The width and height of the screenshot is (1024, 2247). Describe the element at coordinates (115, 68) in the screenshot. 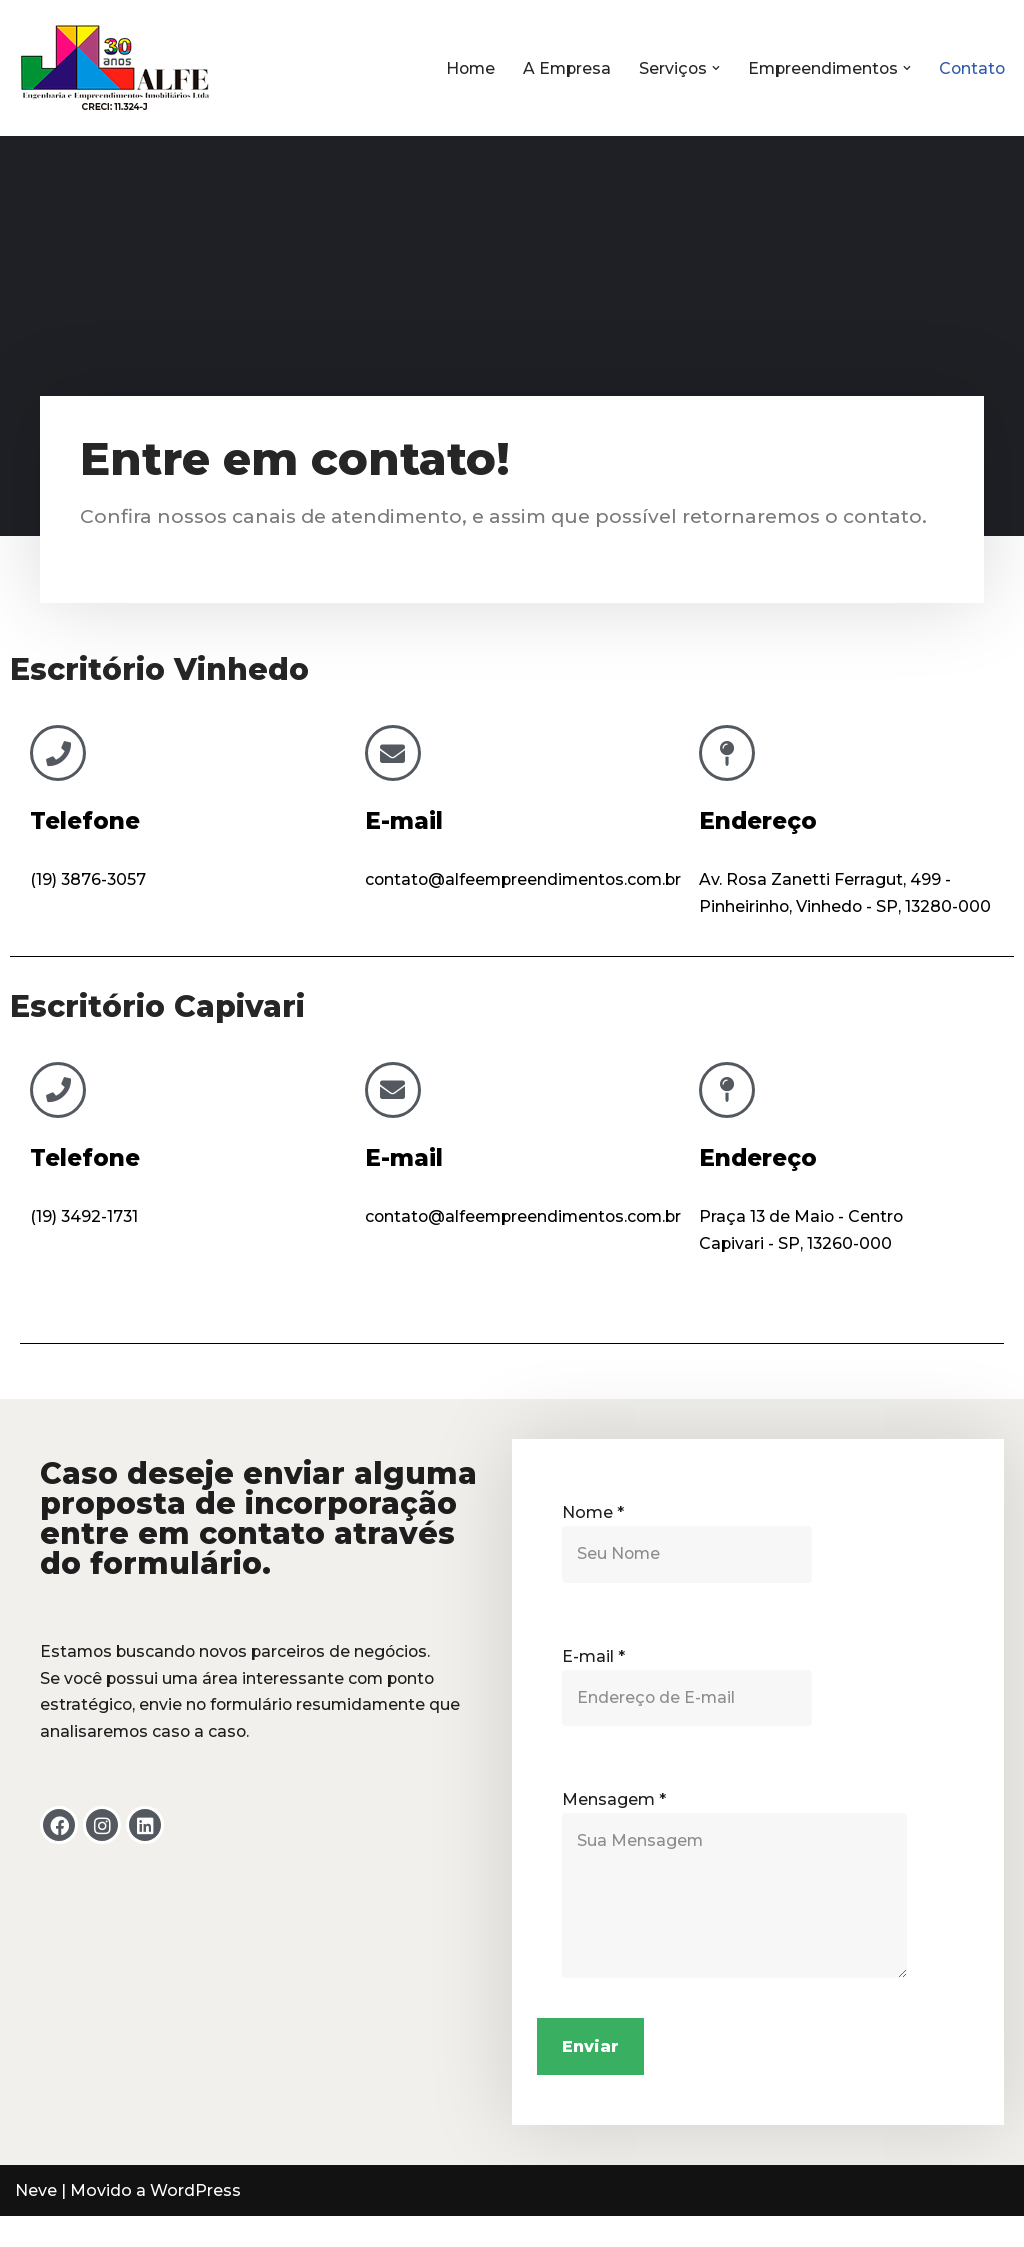

I see `[Alfe Empreendimentos Imobiliários]` at that location.